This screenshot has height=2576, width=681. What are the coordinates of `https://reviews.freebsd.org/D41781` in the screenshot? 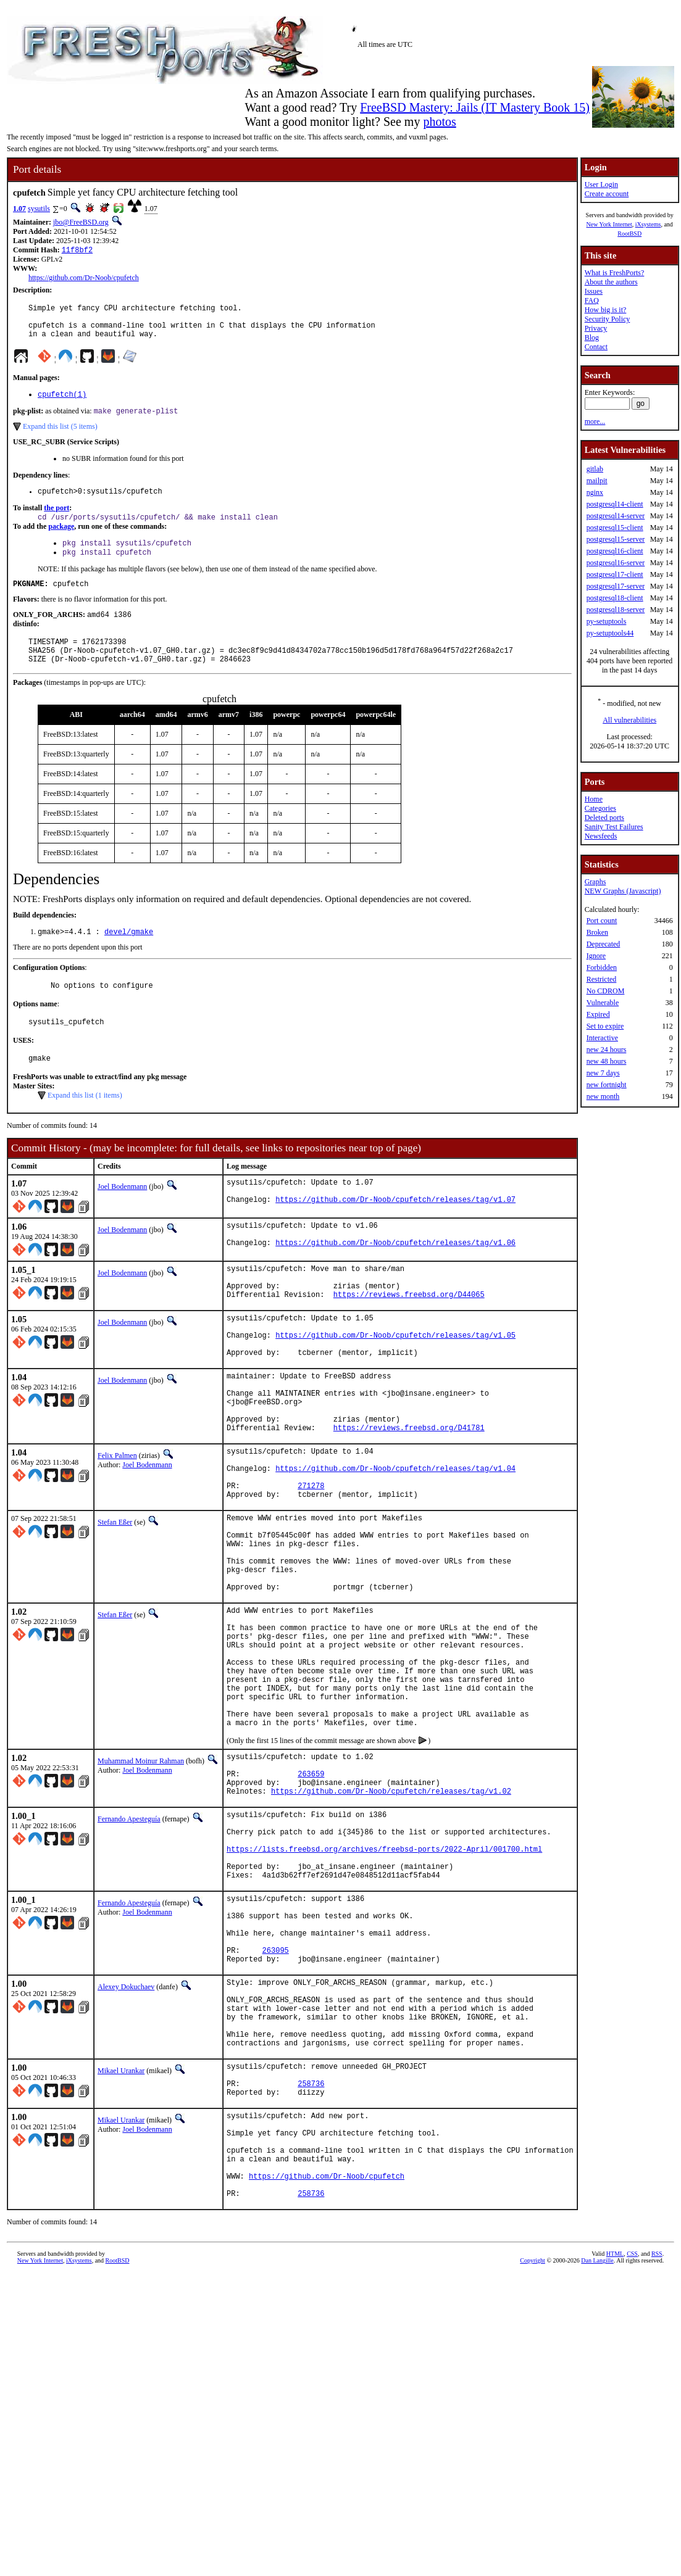 It's located at (409, 1495).